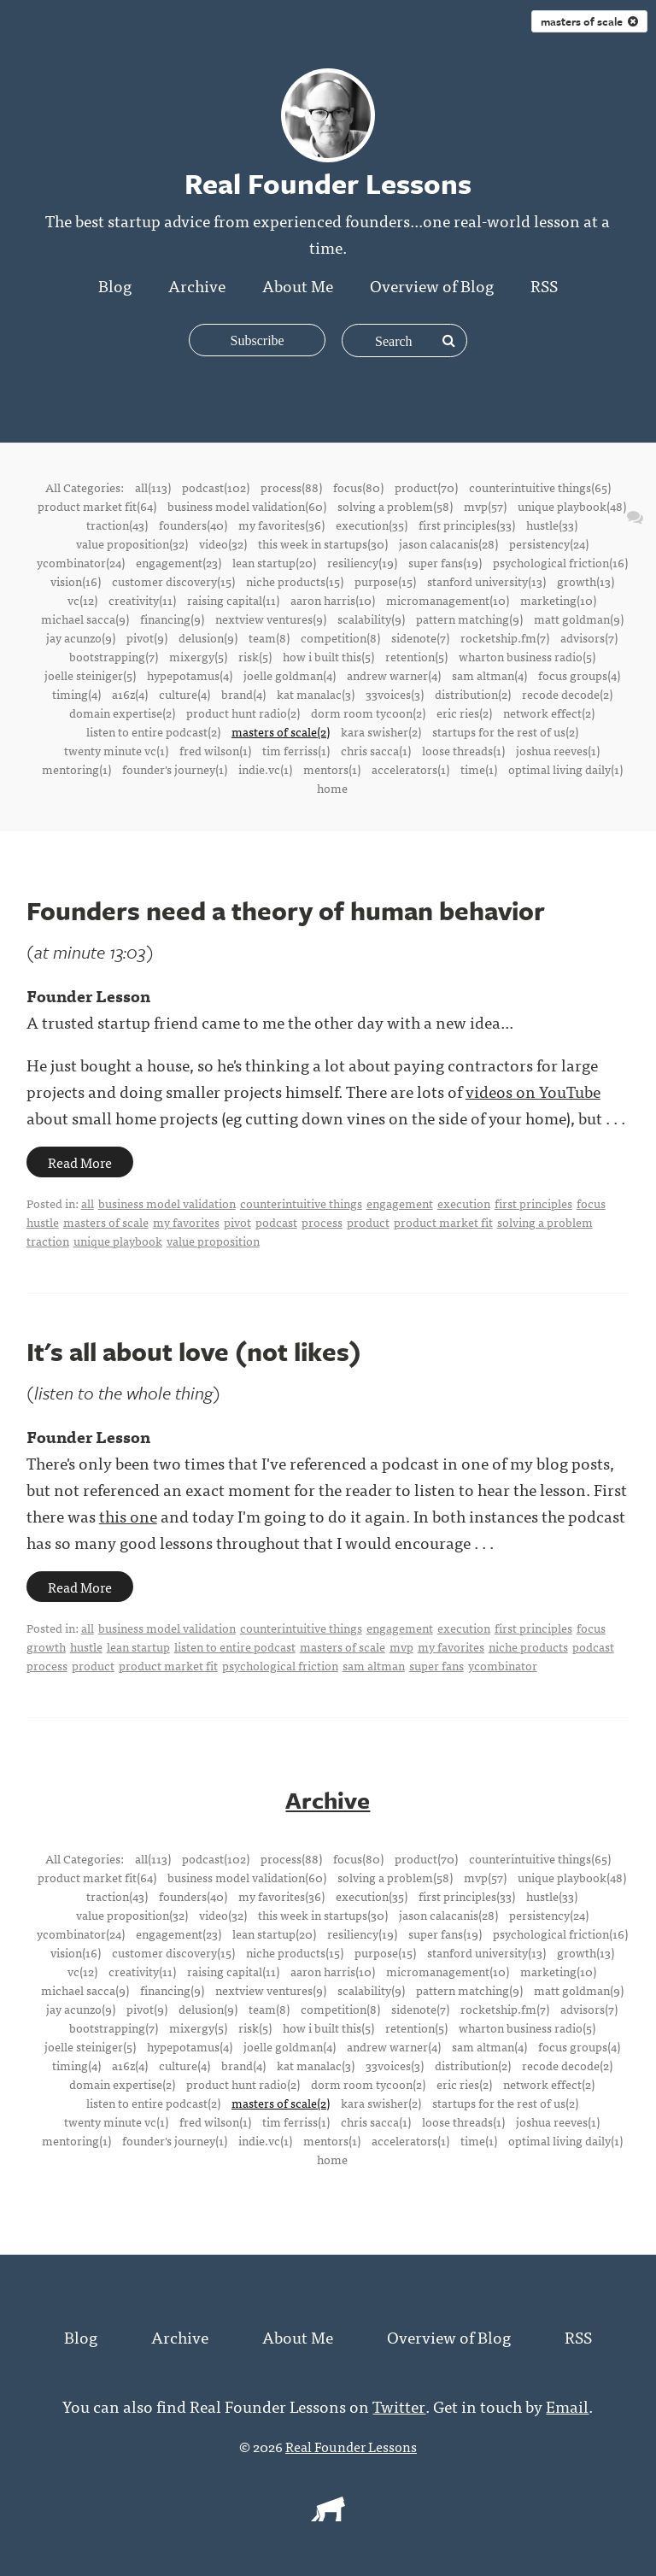  What do you see at coordinates (178, 562) in the screenshot?
I see `engagement(23)` at bounding box center [178, 562].